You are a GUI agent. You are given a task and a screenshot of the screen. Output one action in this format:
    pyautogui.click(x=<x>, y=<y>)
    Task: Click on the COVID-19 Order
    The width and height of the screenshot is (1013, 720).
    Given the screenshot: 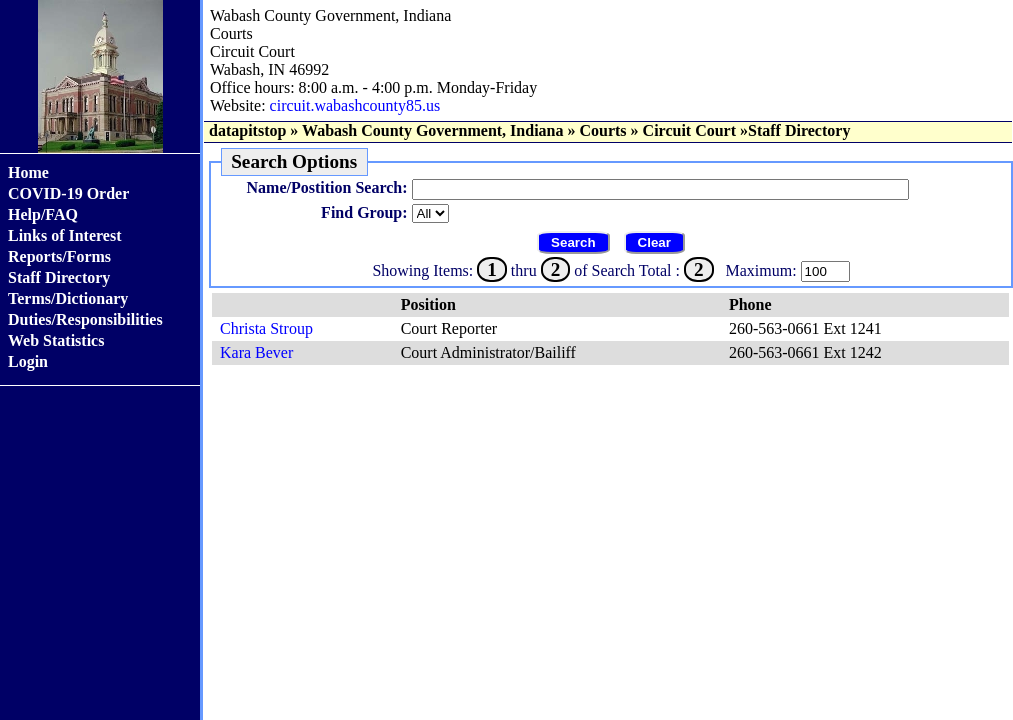 What is the action you would take?
    pyautogui.click(x=68, y=193)
    